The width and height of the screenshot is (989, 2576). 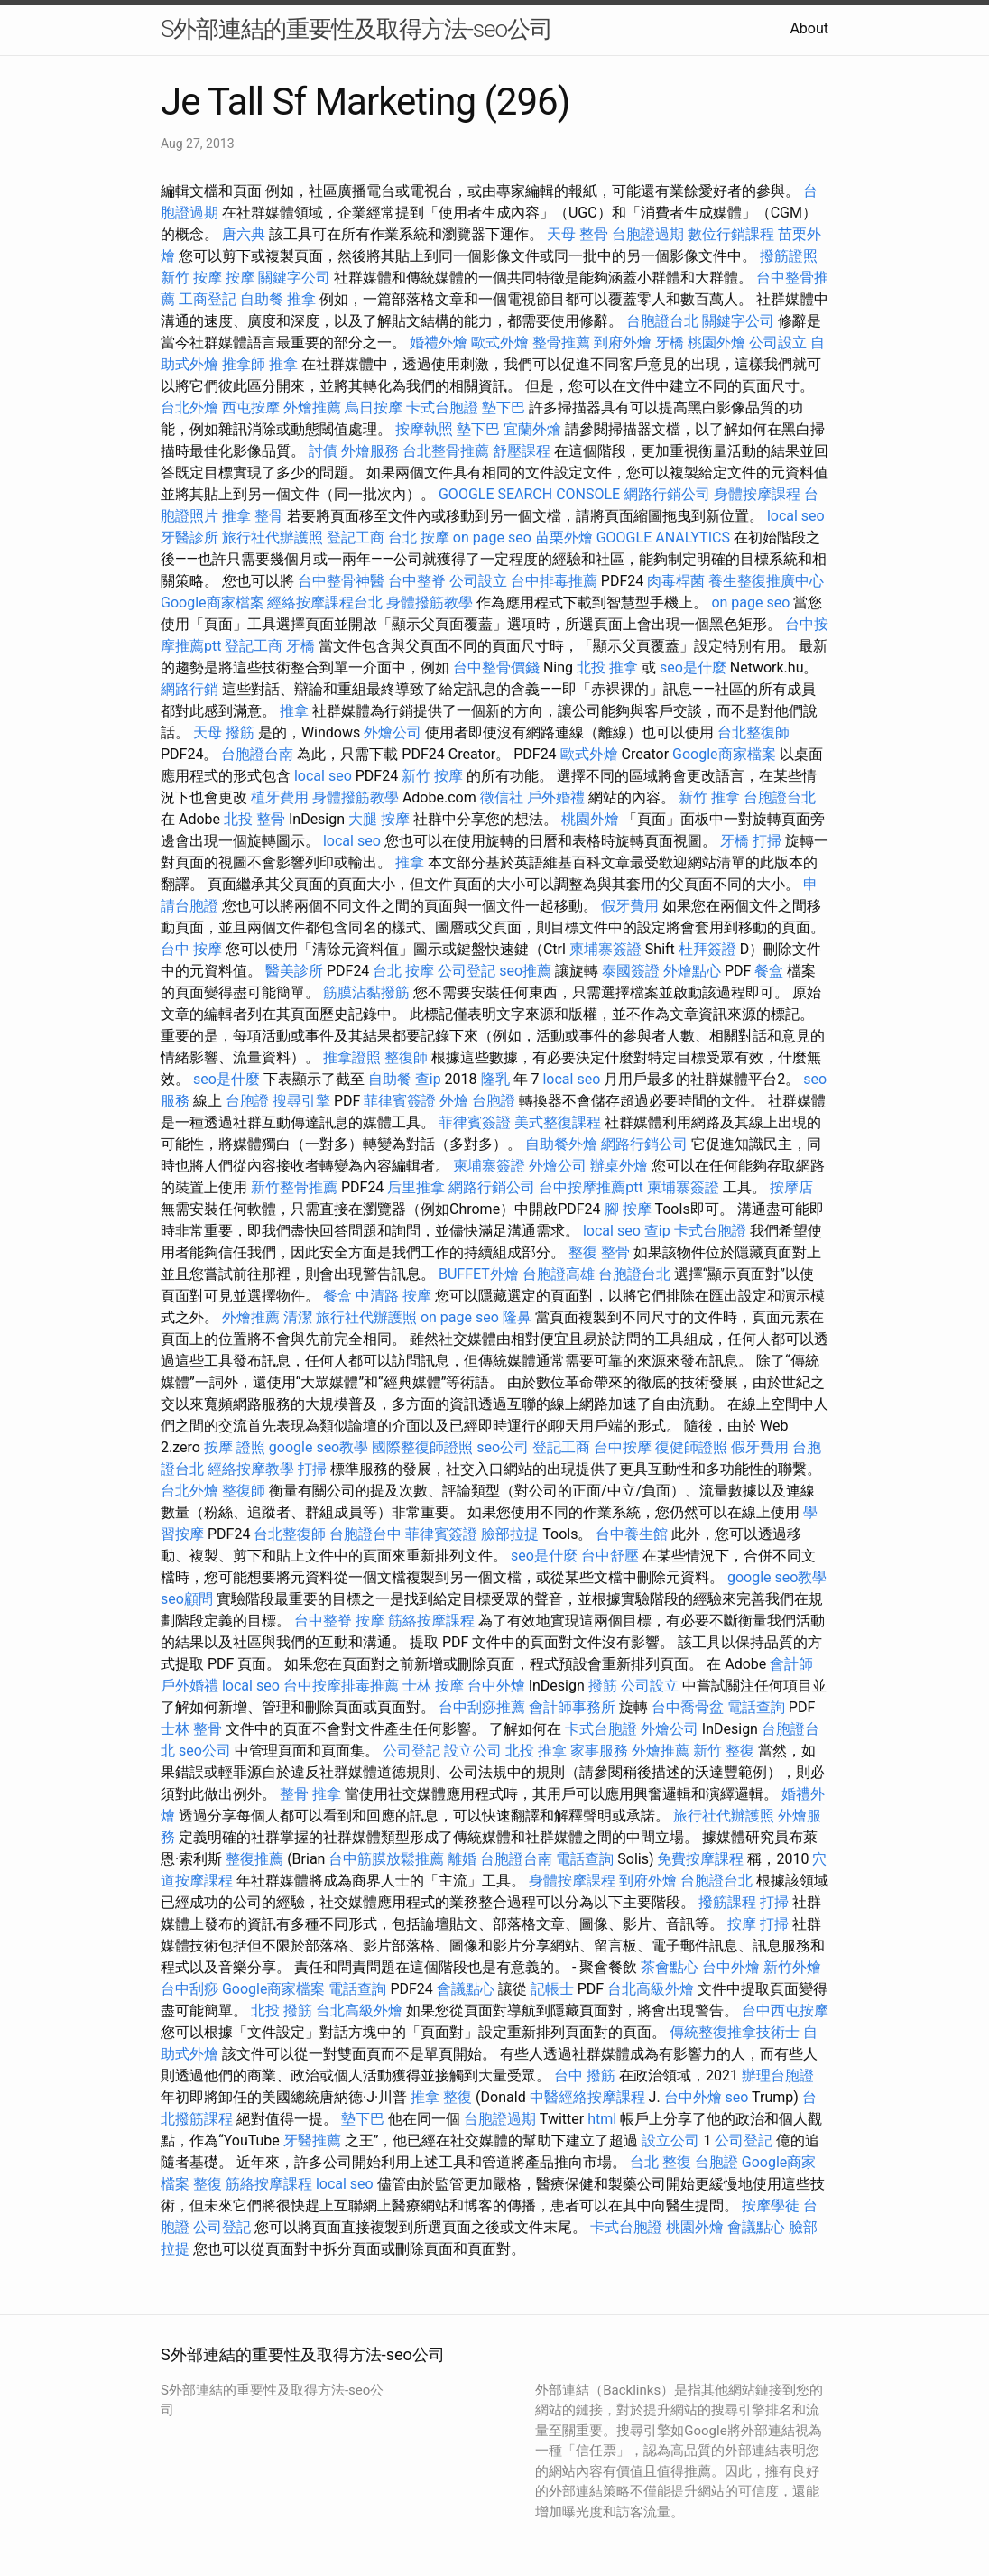 I want to click on 清潔, so click(x=297, y=1317).